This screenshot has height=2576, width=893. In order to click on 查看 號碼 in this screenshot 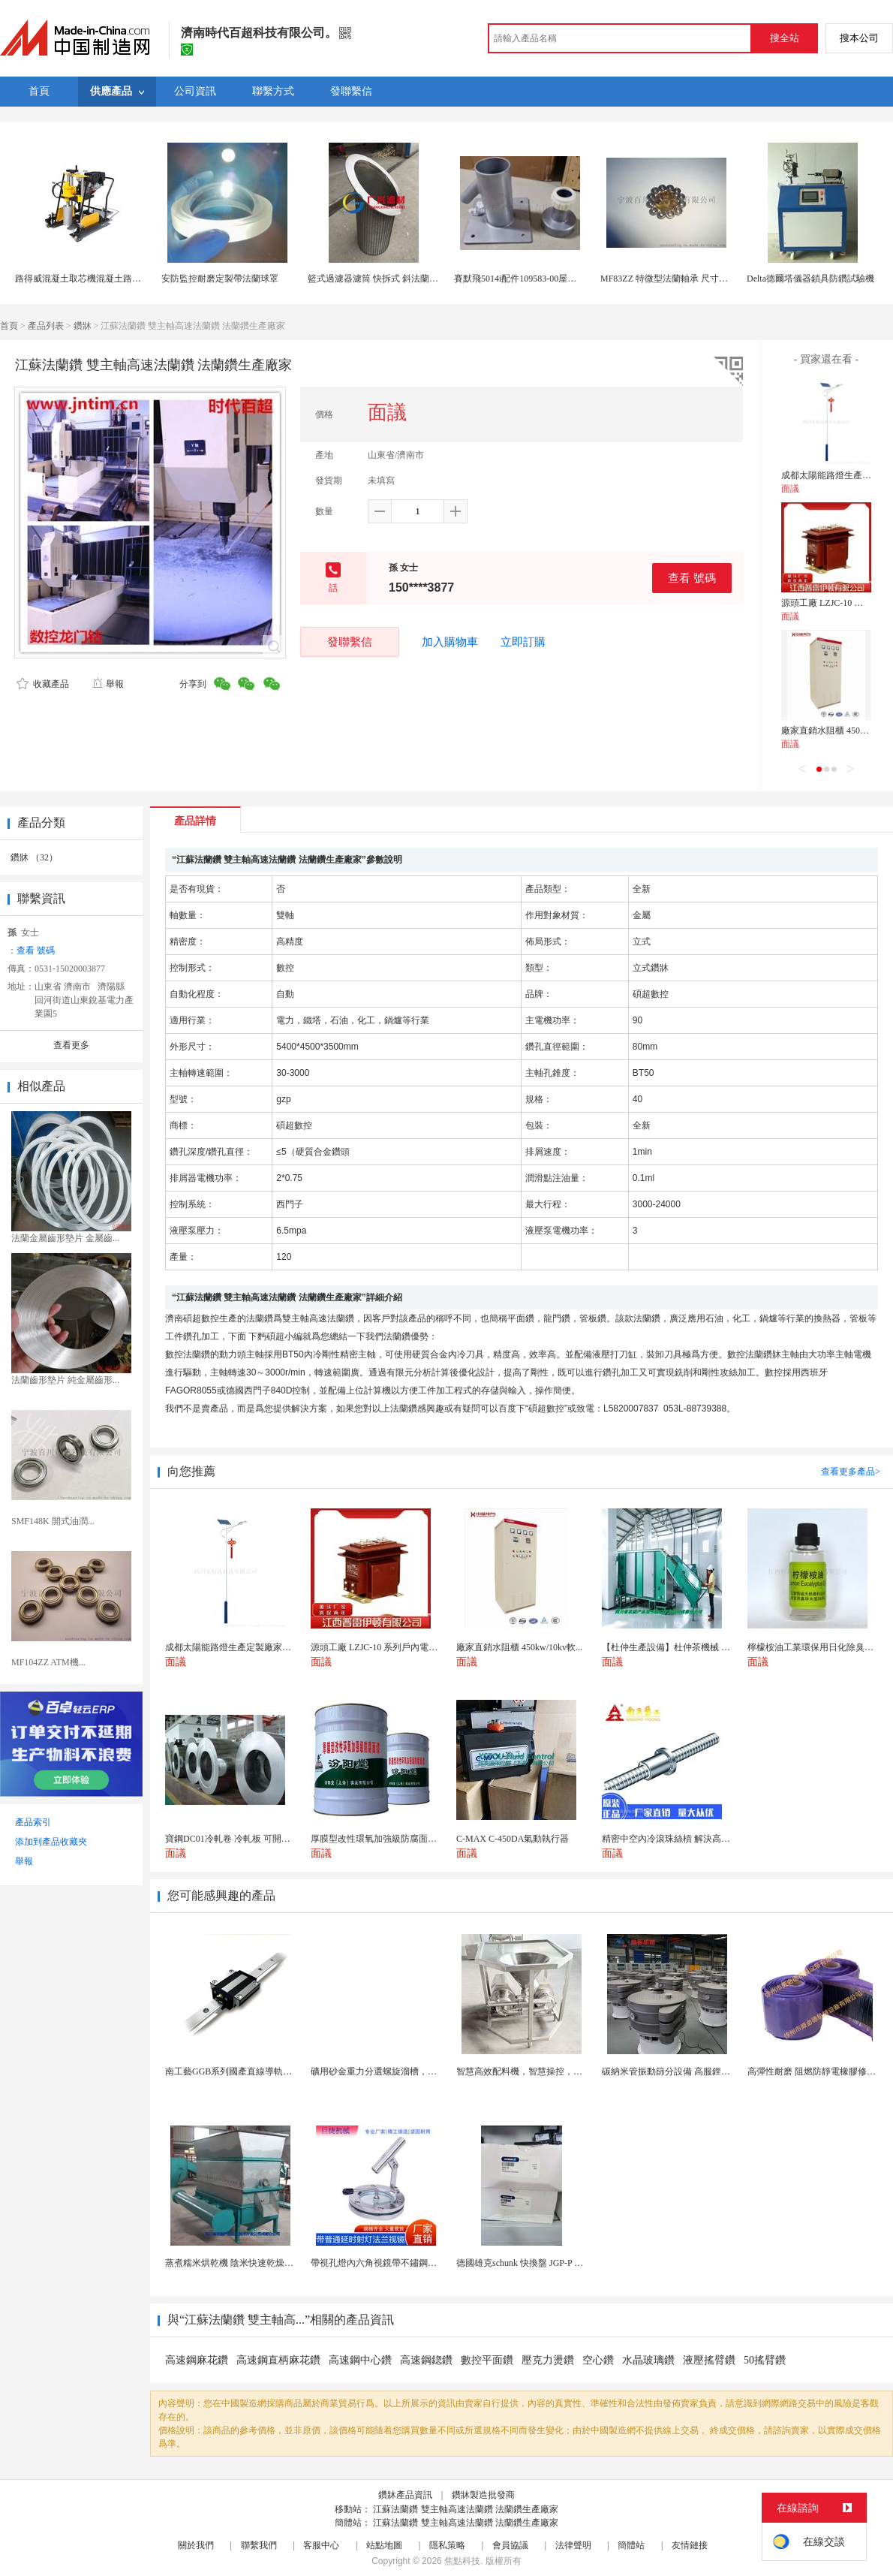, I will do `click(692, 577)`.